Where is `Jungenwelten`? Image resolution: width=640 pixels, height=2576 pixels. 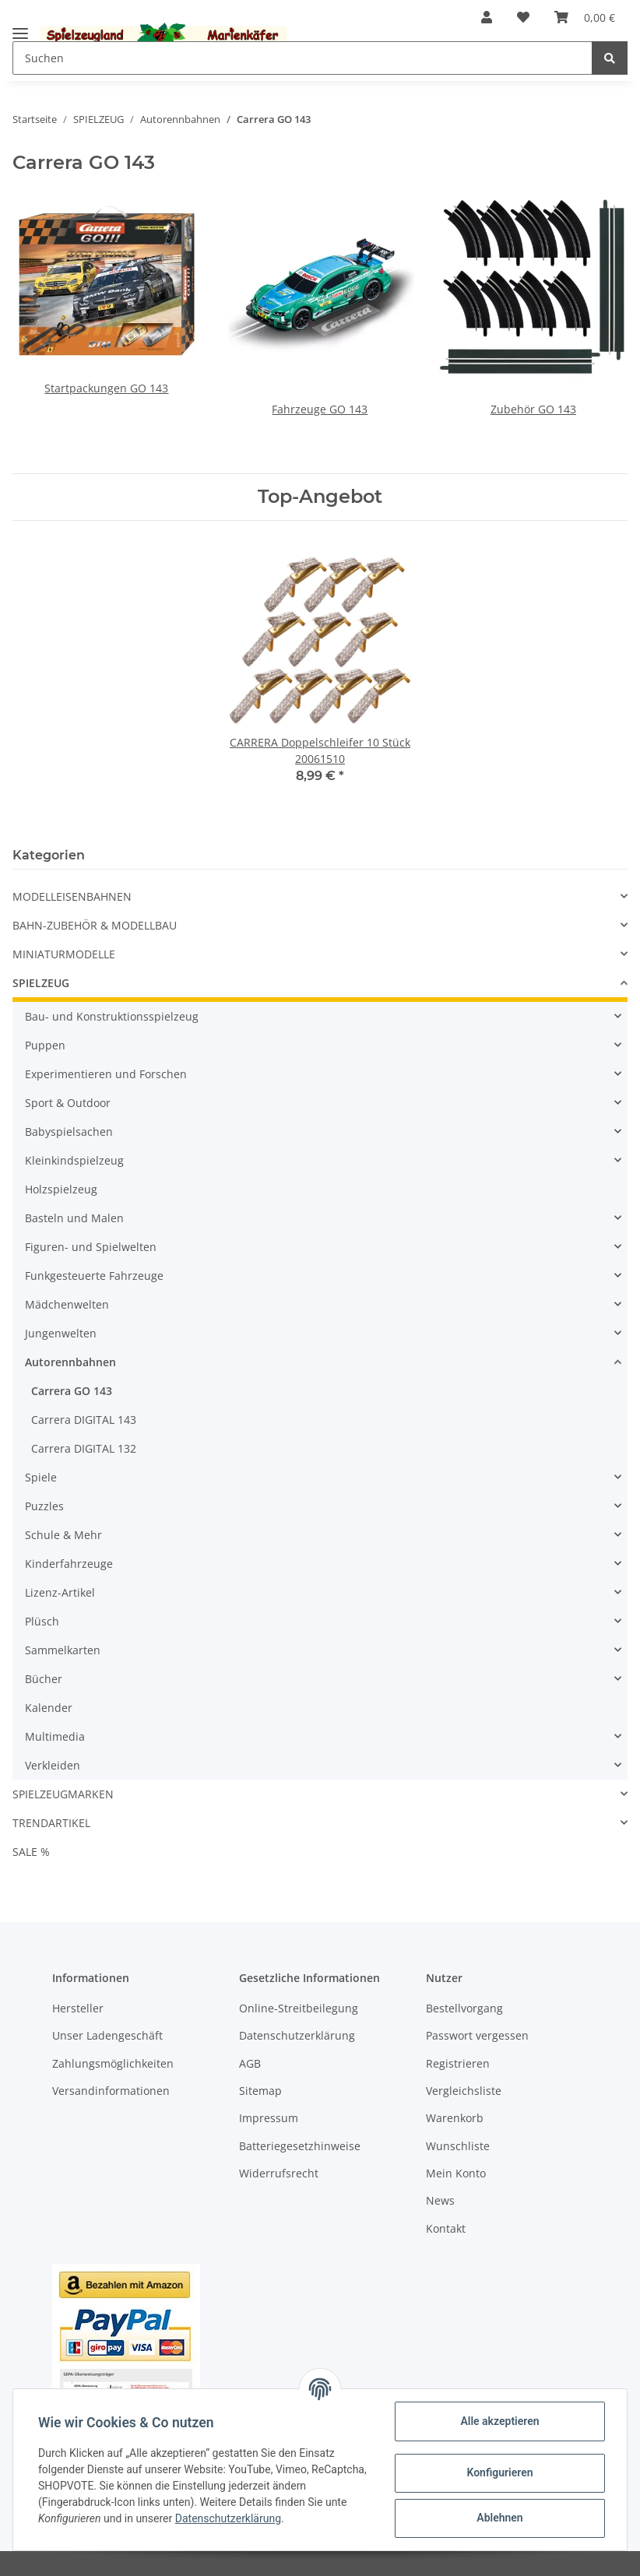
Jungenwelten is located at coordinates (61, 1333).